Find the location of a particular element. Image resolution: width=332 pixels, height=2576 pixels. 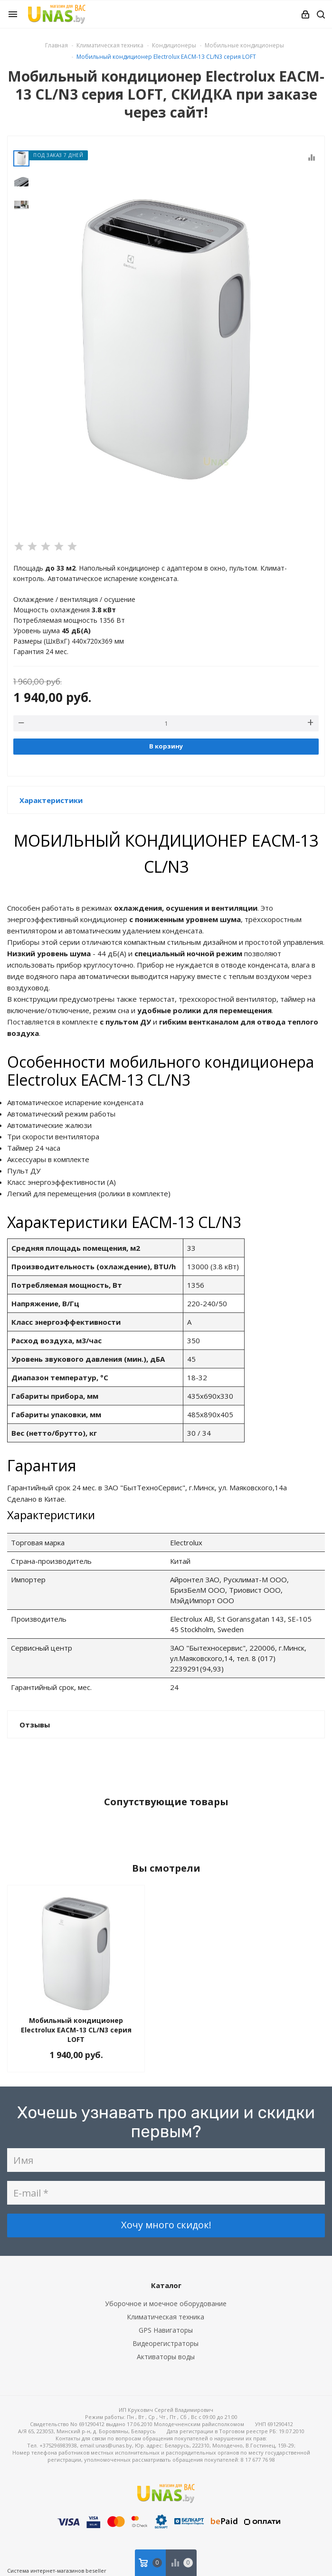

Характеристики [button] is located at coordinates (51, 800).